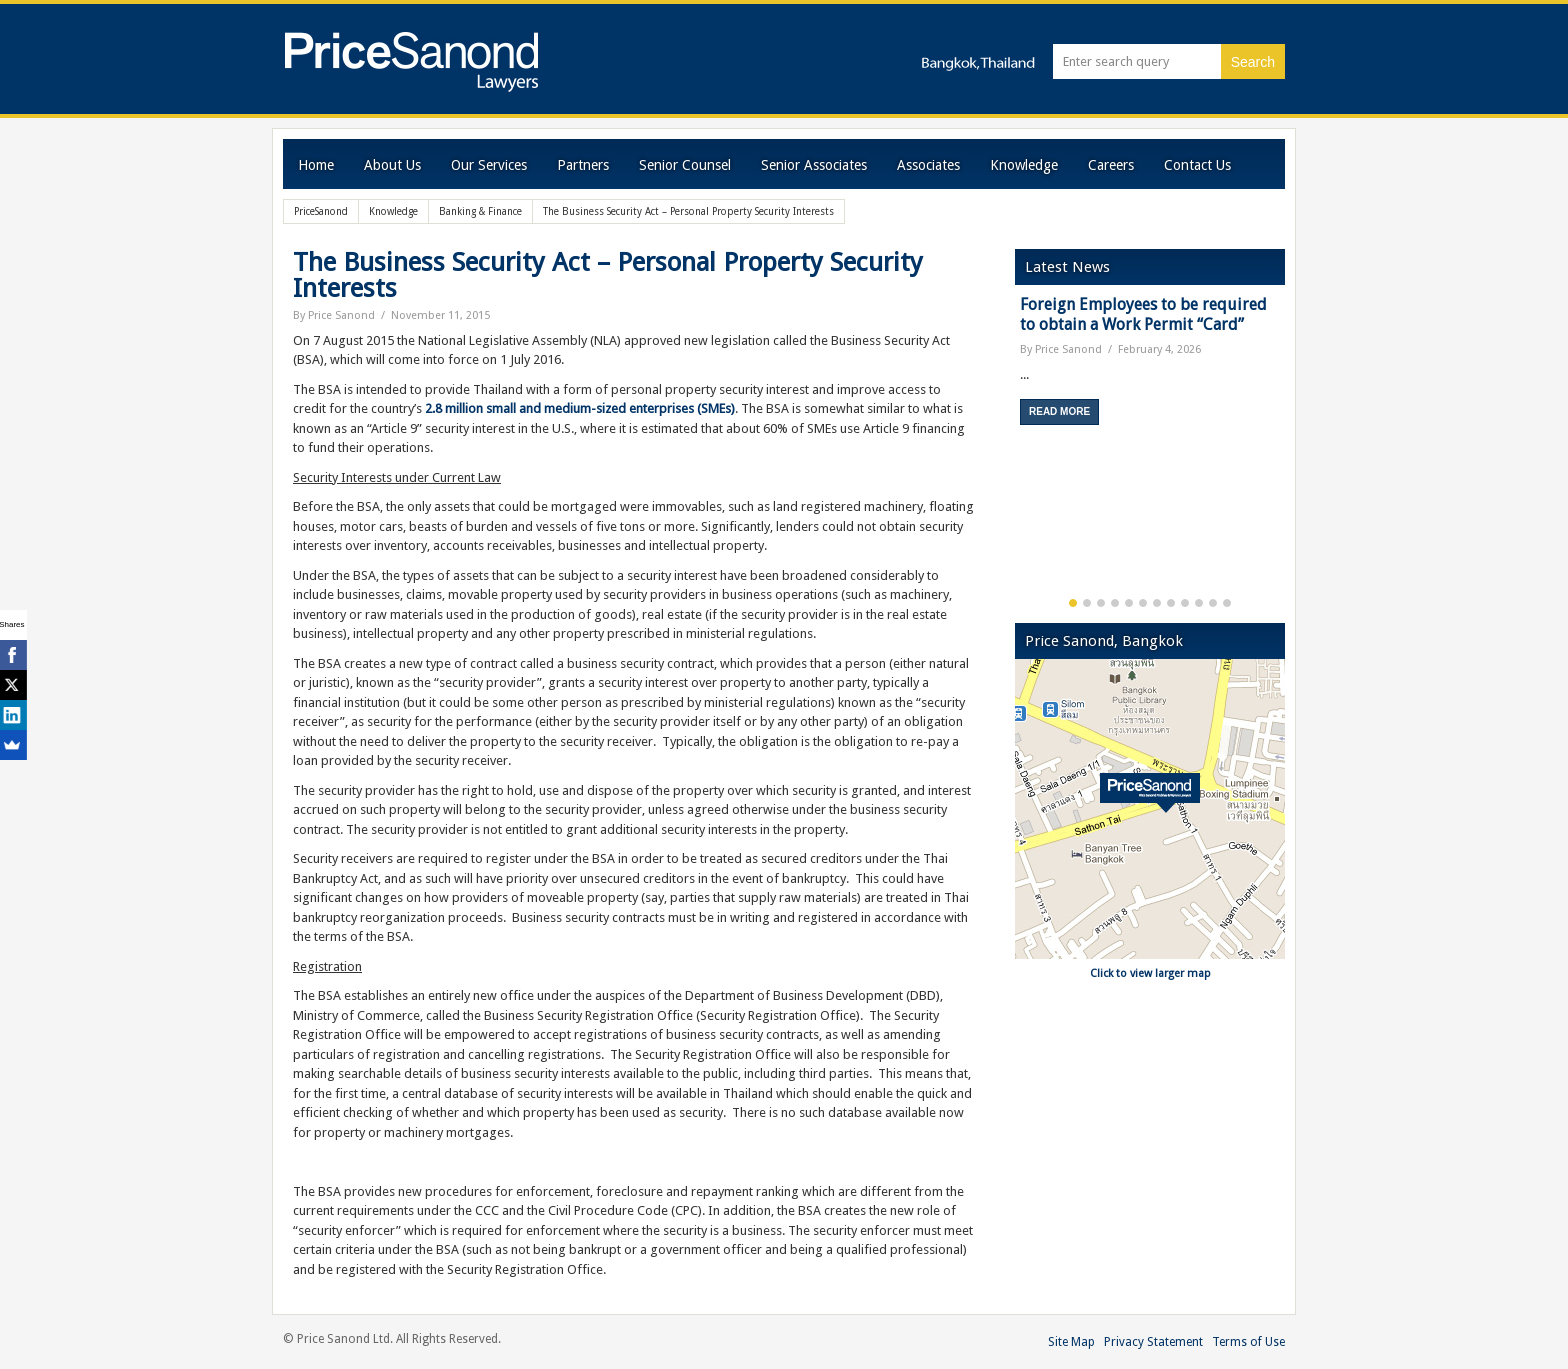  Describe the element at coordinates (1157, 603) in the screenshot. I see `7 [button]` at that location.